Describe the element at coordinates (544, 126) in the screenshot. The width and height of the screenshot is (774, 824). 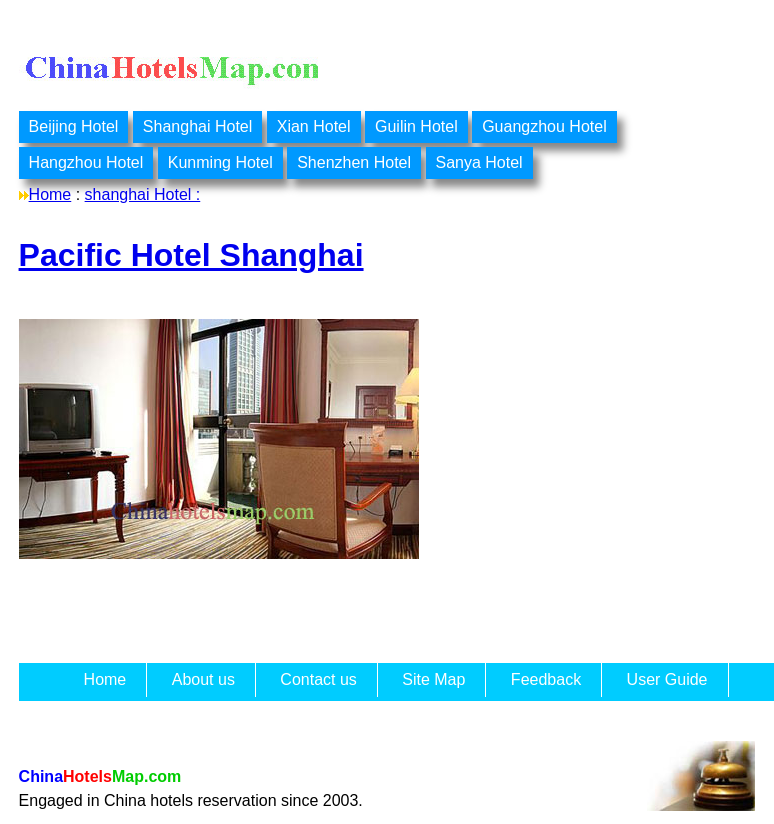
I see `Guangzhou Hotel` at that location.